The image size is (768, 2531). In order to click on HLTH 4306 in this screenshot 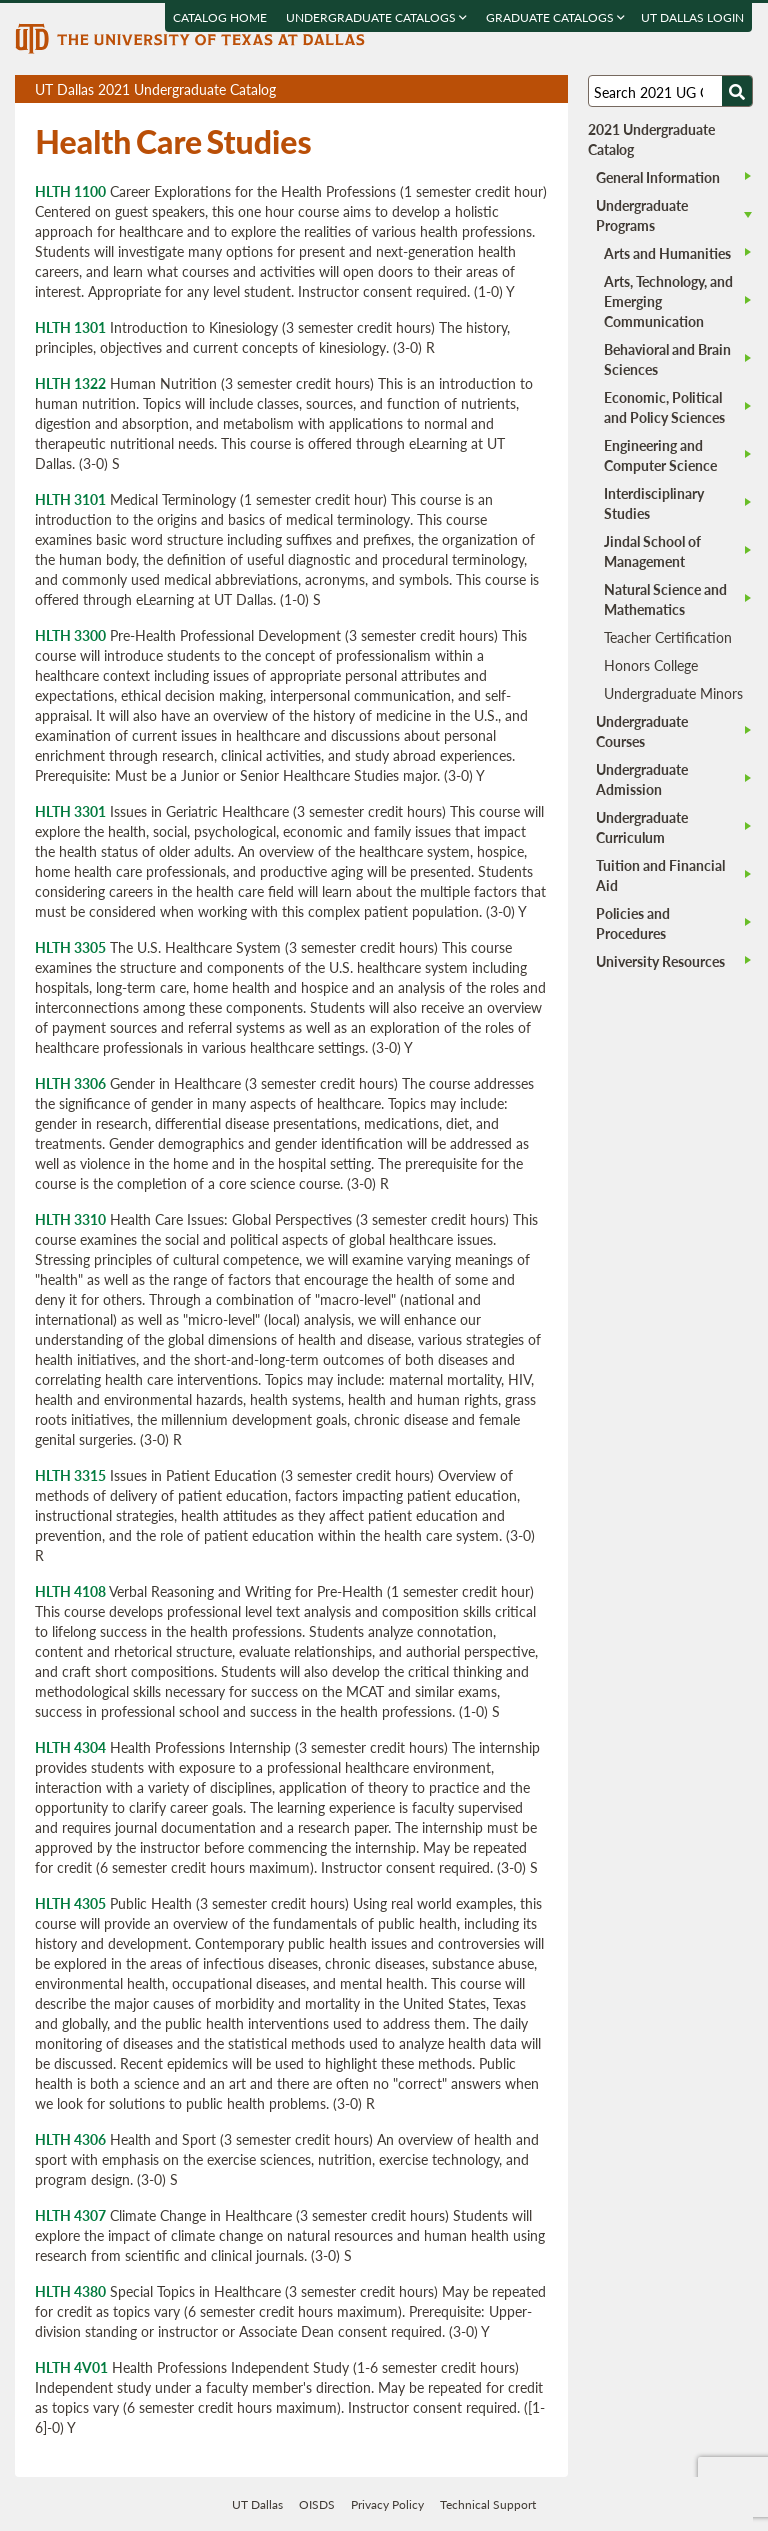, I will do `click(70, 2139)`.